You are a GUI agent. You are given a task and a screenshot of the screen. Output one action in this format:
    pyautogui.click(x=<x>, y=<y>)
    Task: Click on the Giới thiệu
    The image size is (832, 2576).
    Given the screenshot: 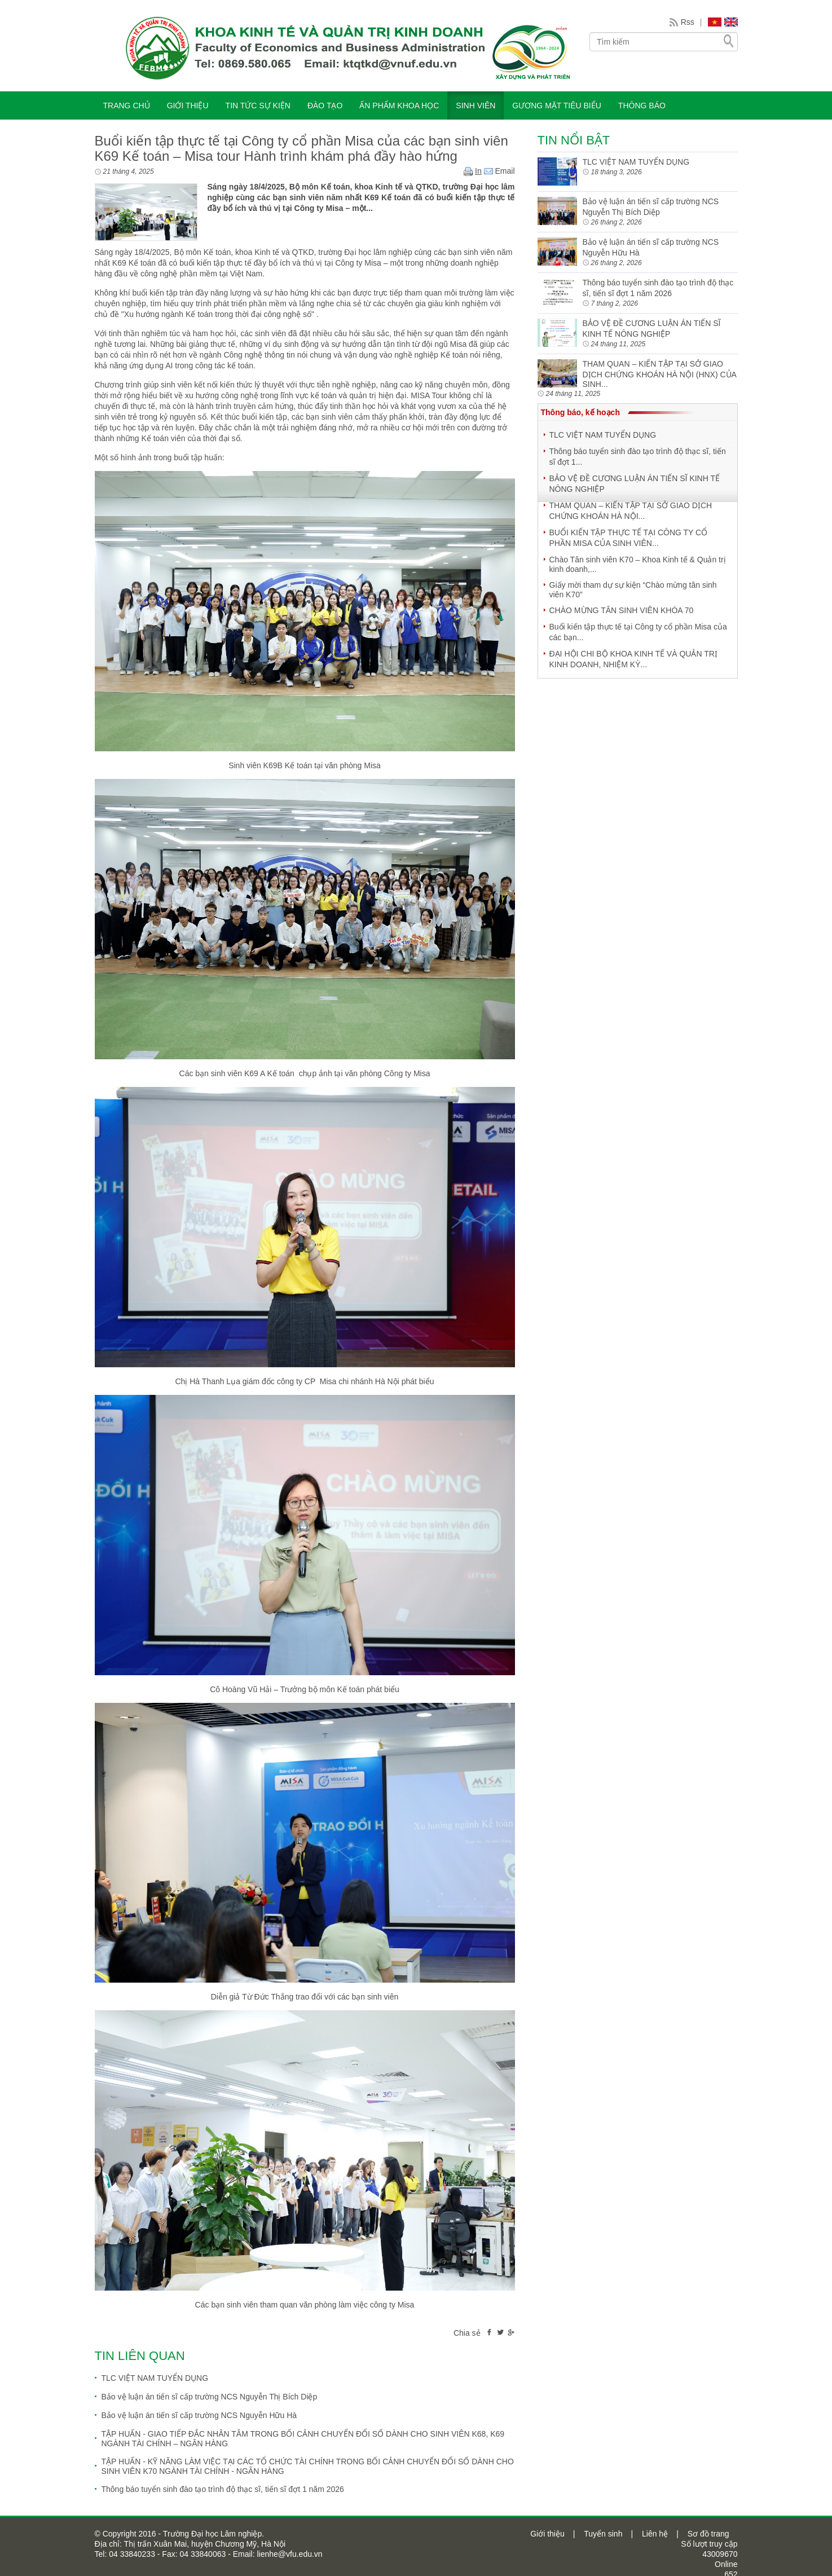 What is the action you would take?
    pyautogui.click(x=547, y=2533)
    